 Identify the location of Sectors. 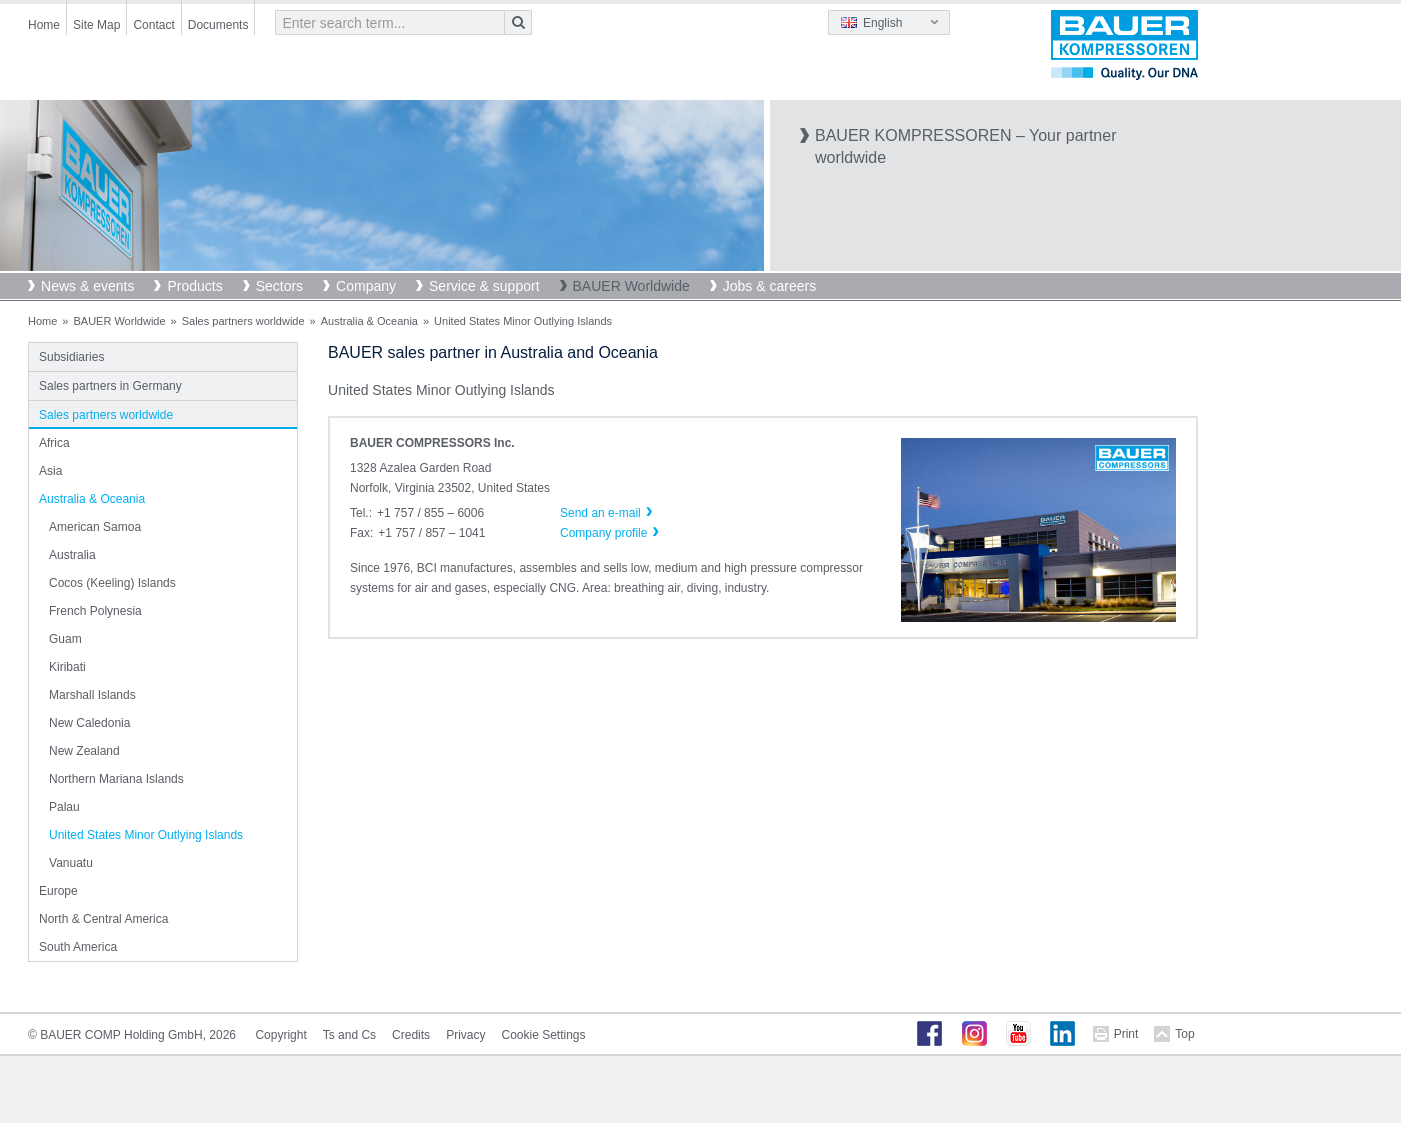
(279, 286).